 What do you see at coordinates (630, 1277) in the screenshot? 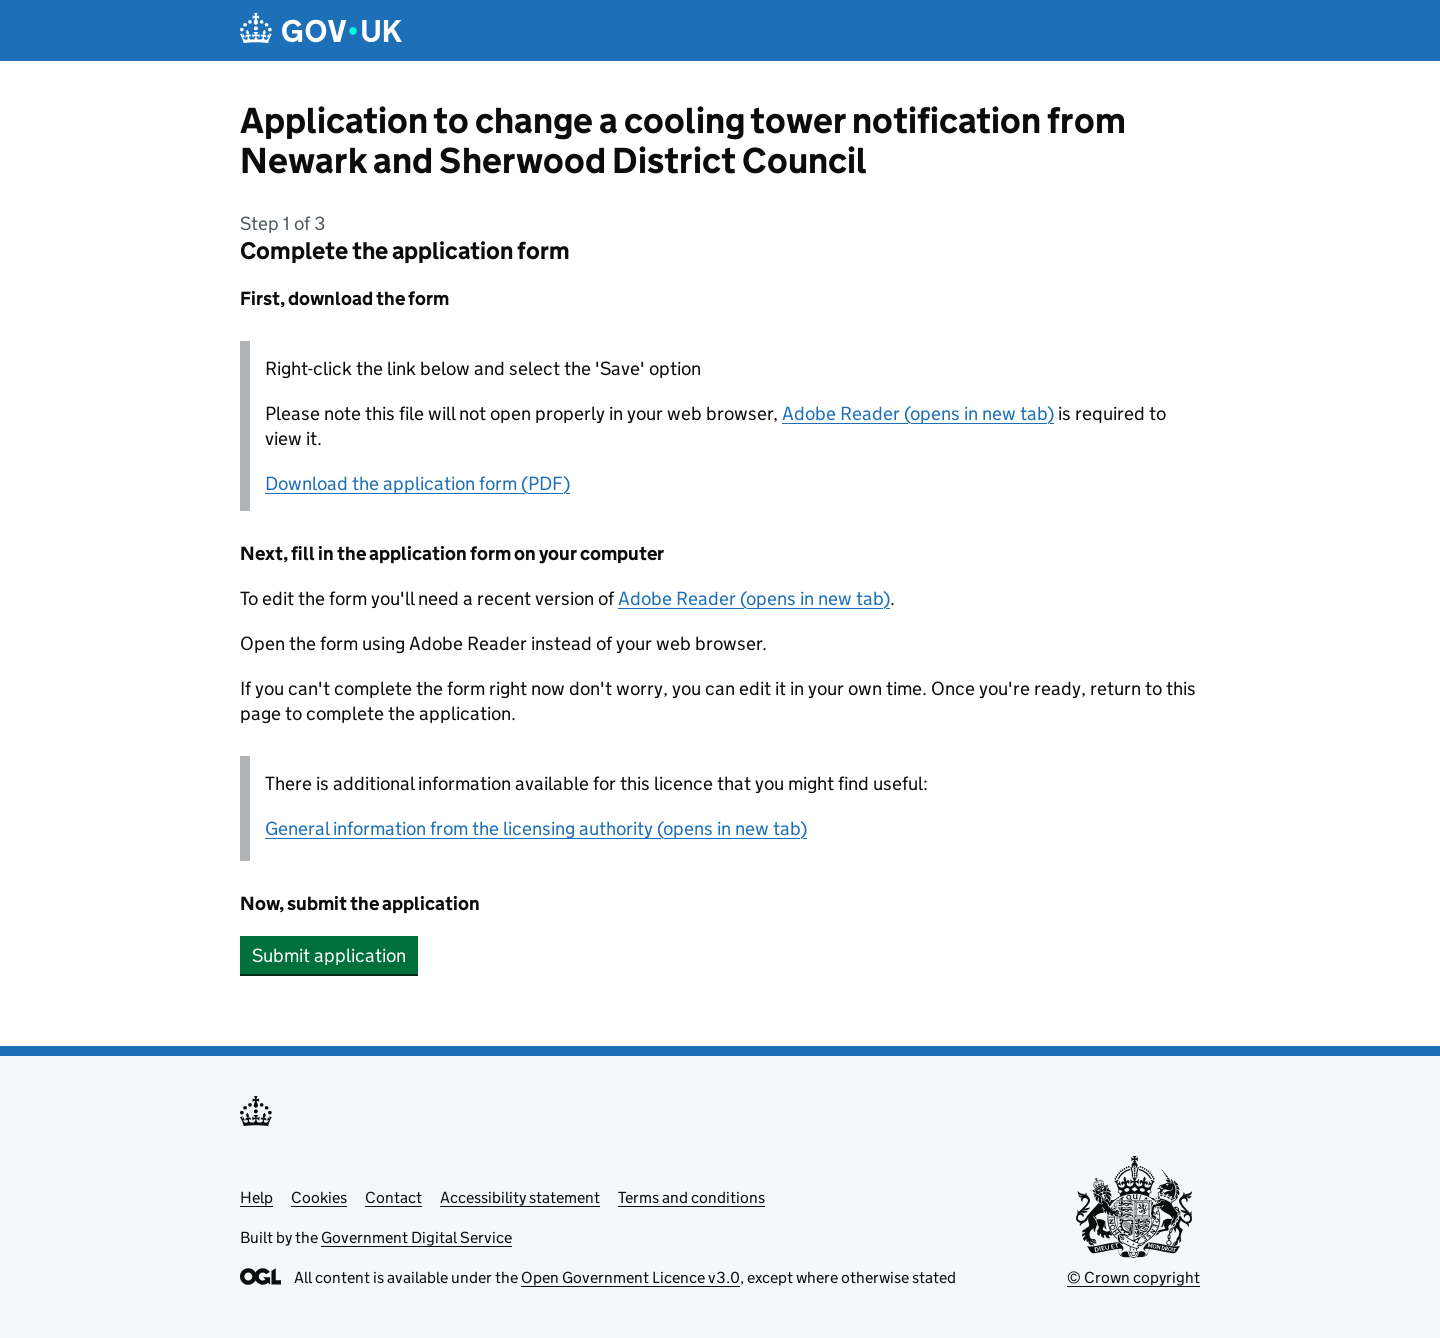
I see `Open Government Licence v3.0` at bounding box center [630, 1277].